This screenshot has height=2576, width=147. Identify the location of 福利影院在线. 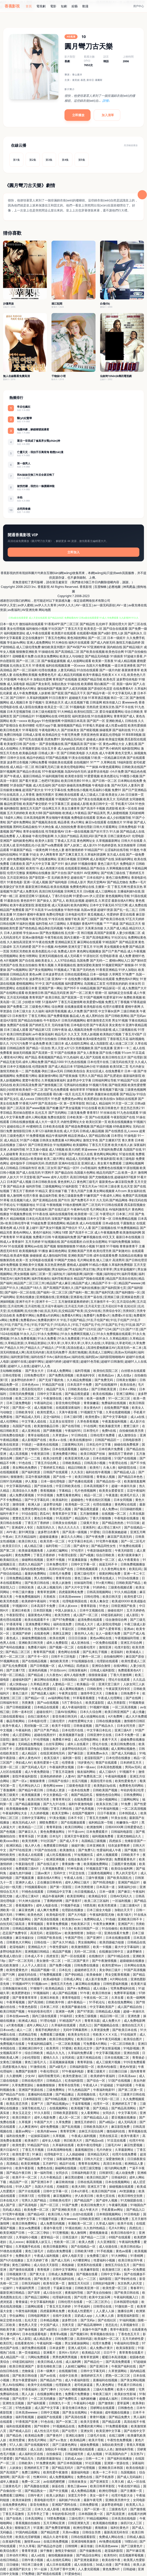
(127, 1467).